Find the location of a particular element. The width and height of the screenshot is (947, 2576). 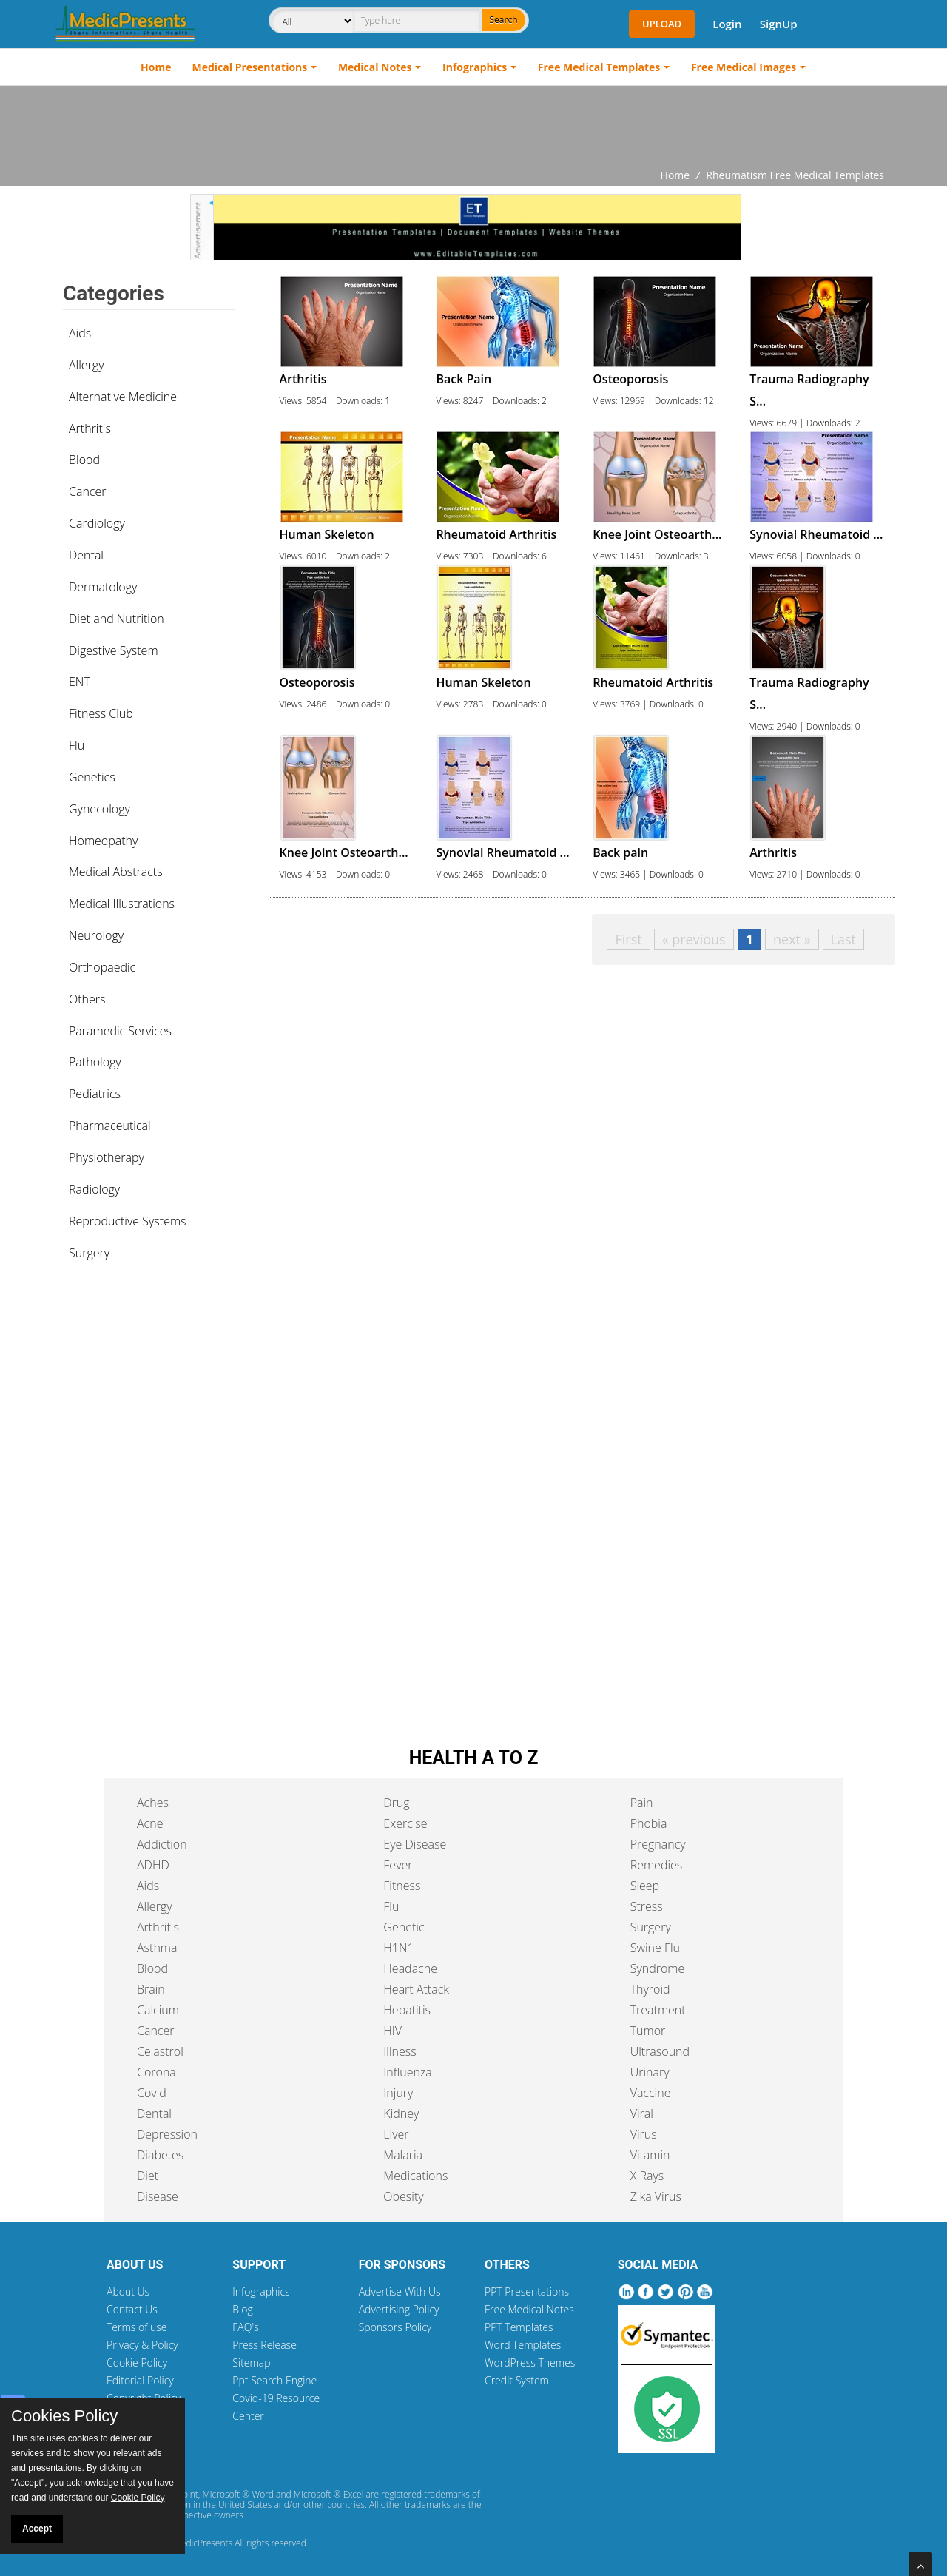

SignUp is located at coordinates (779, 23).